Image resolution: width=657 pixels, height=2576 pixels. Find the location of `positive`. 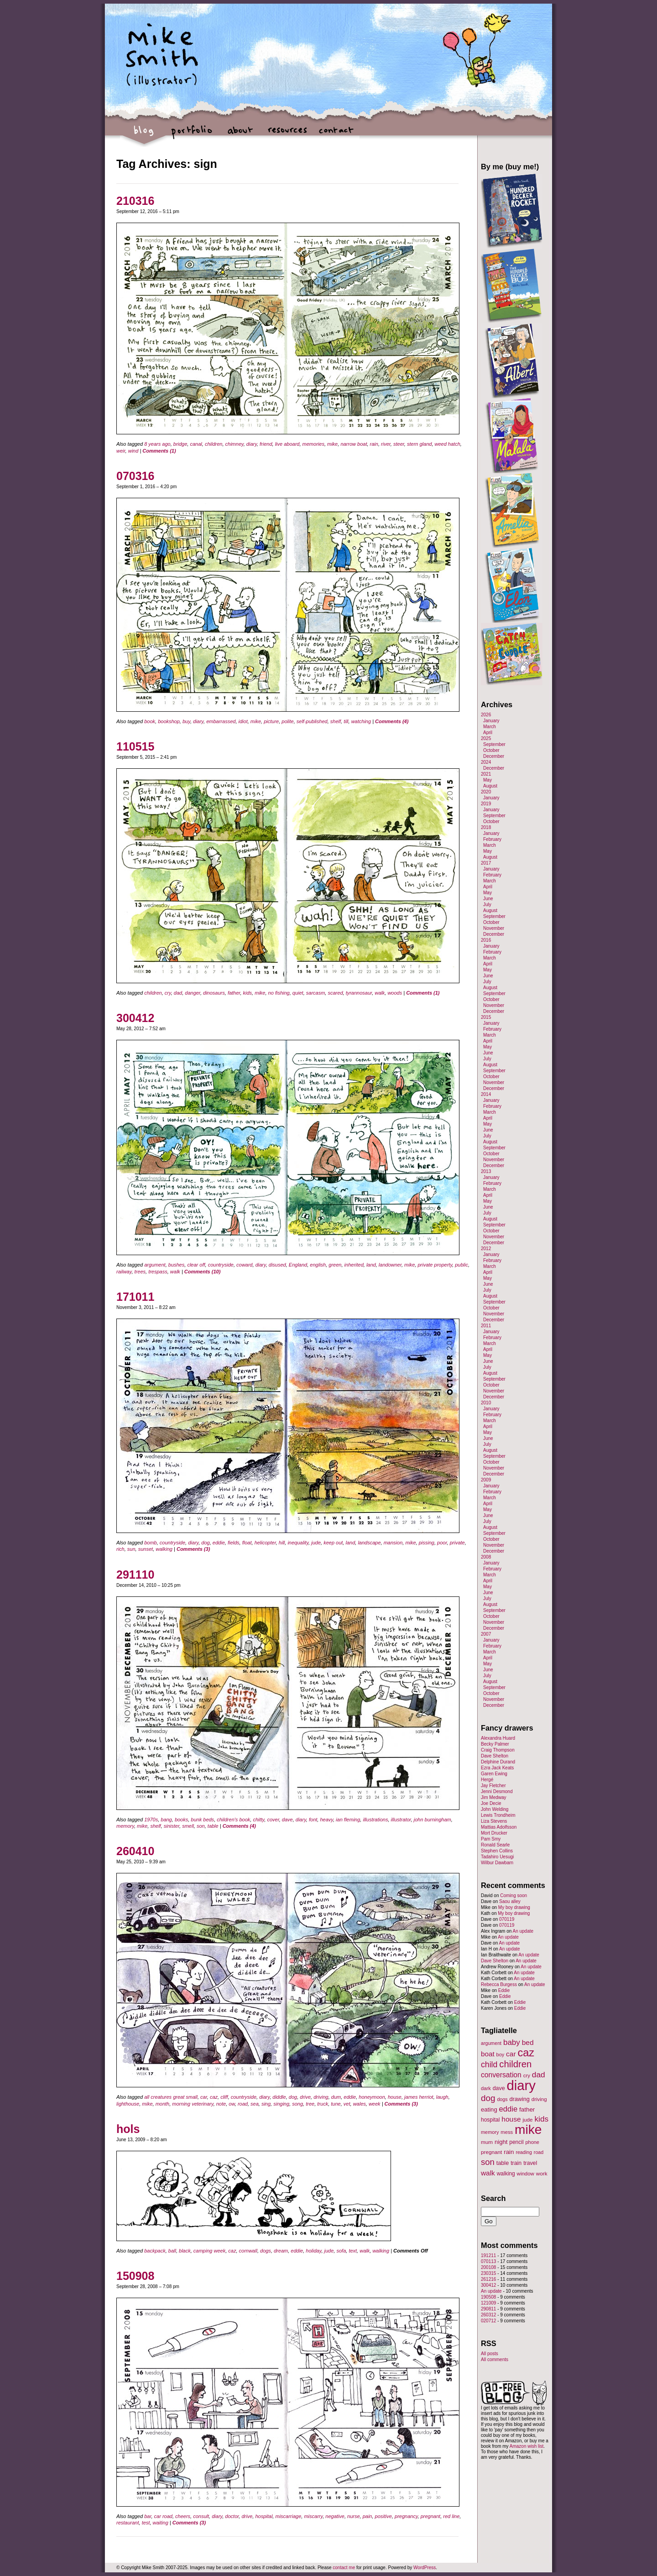

positive is located at coordinates (383, 2516).